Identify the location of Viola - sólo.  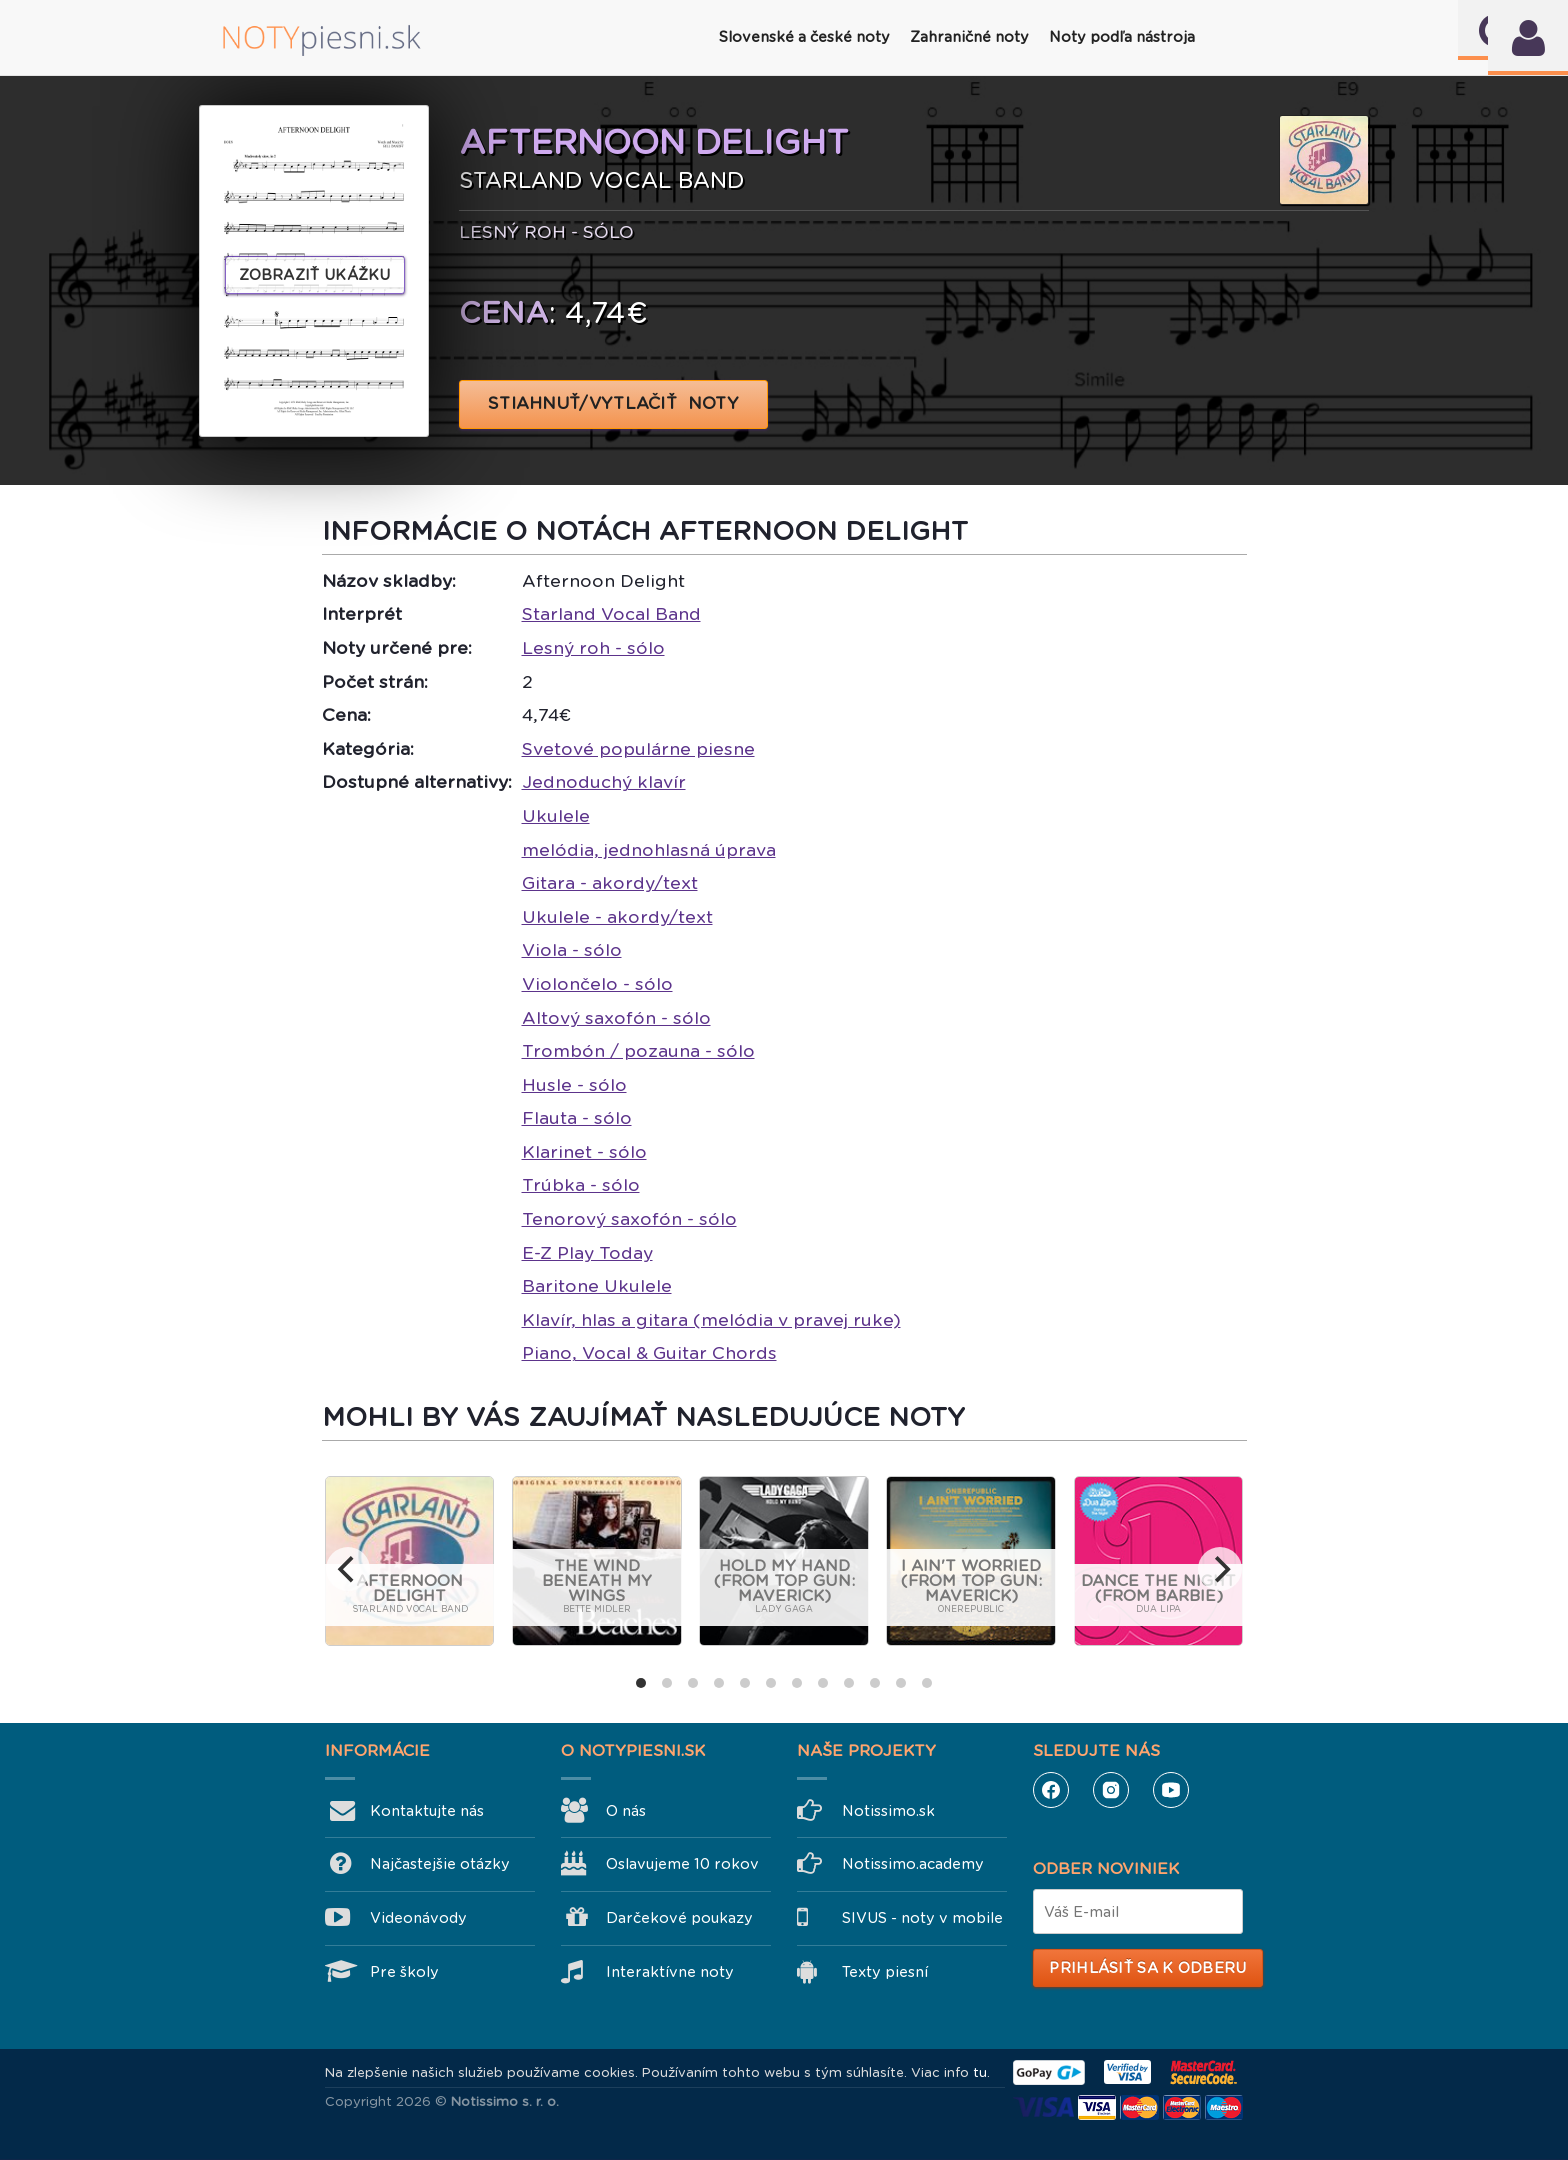
(572, 950).